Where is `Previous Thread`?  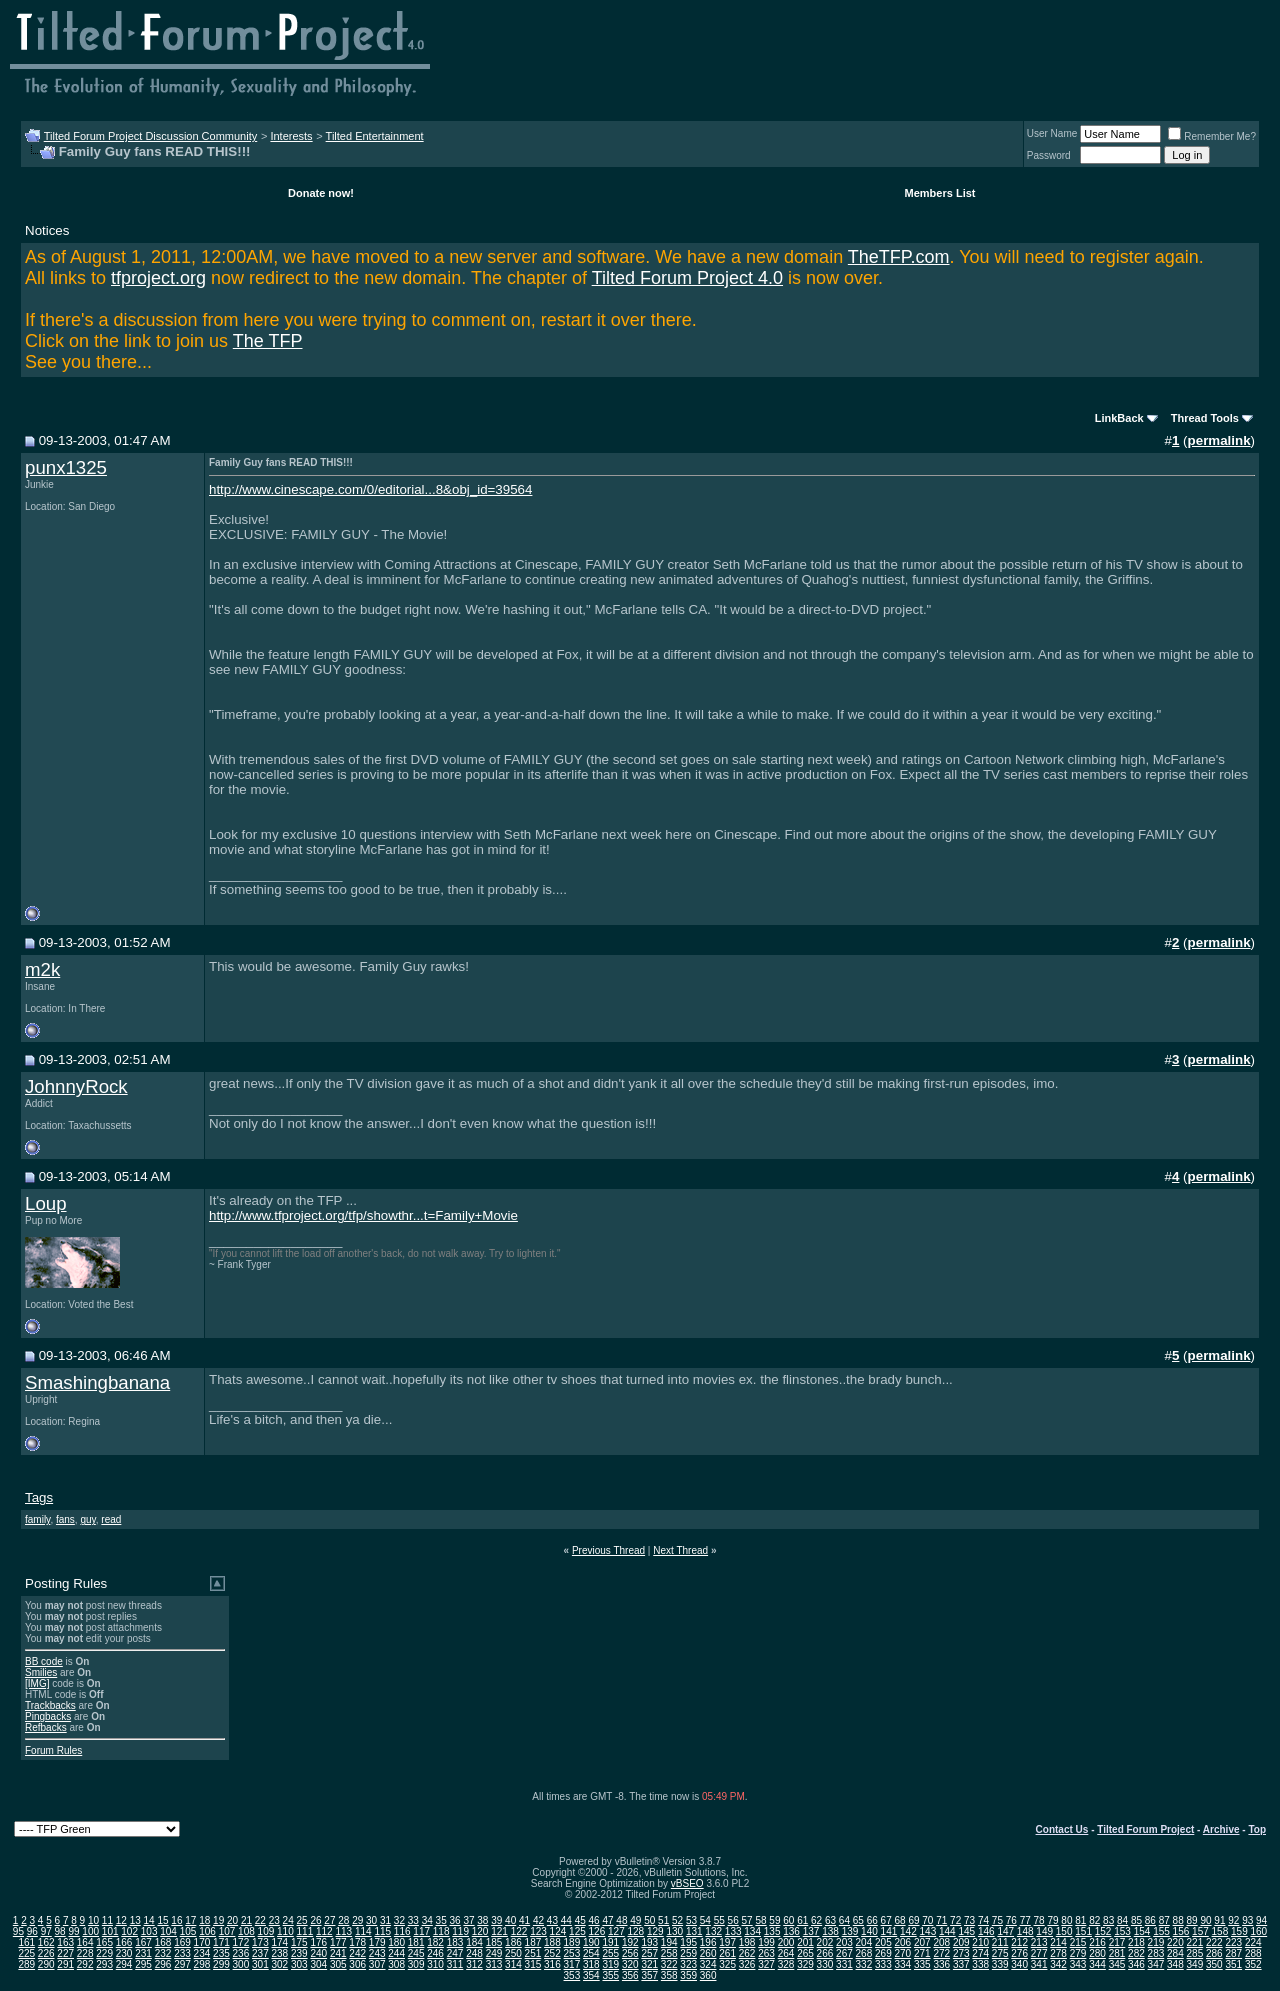
Previous Thread is located at coordinates (608, 1550).